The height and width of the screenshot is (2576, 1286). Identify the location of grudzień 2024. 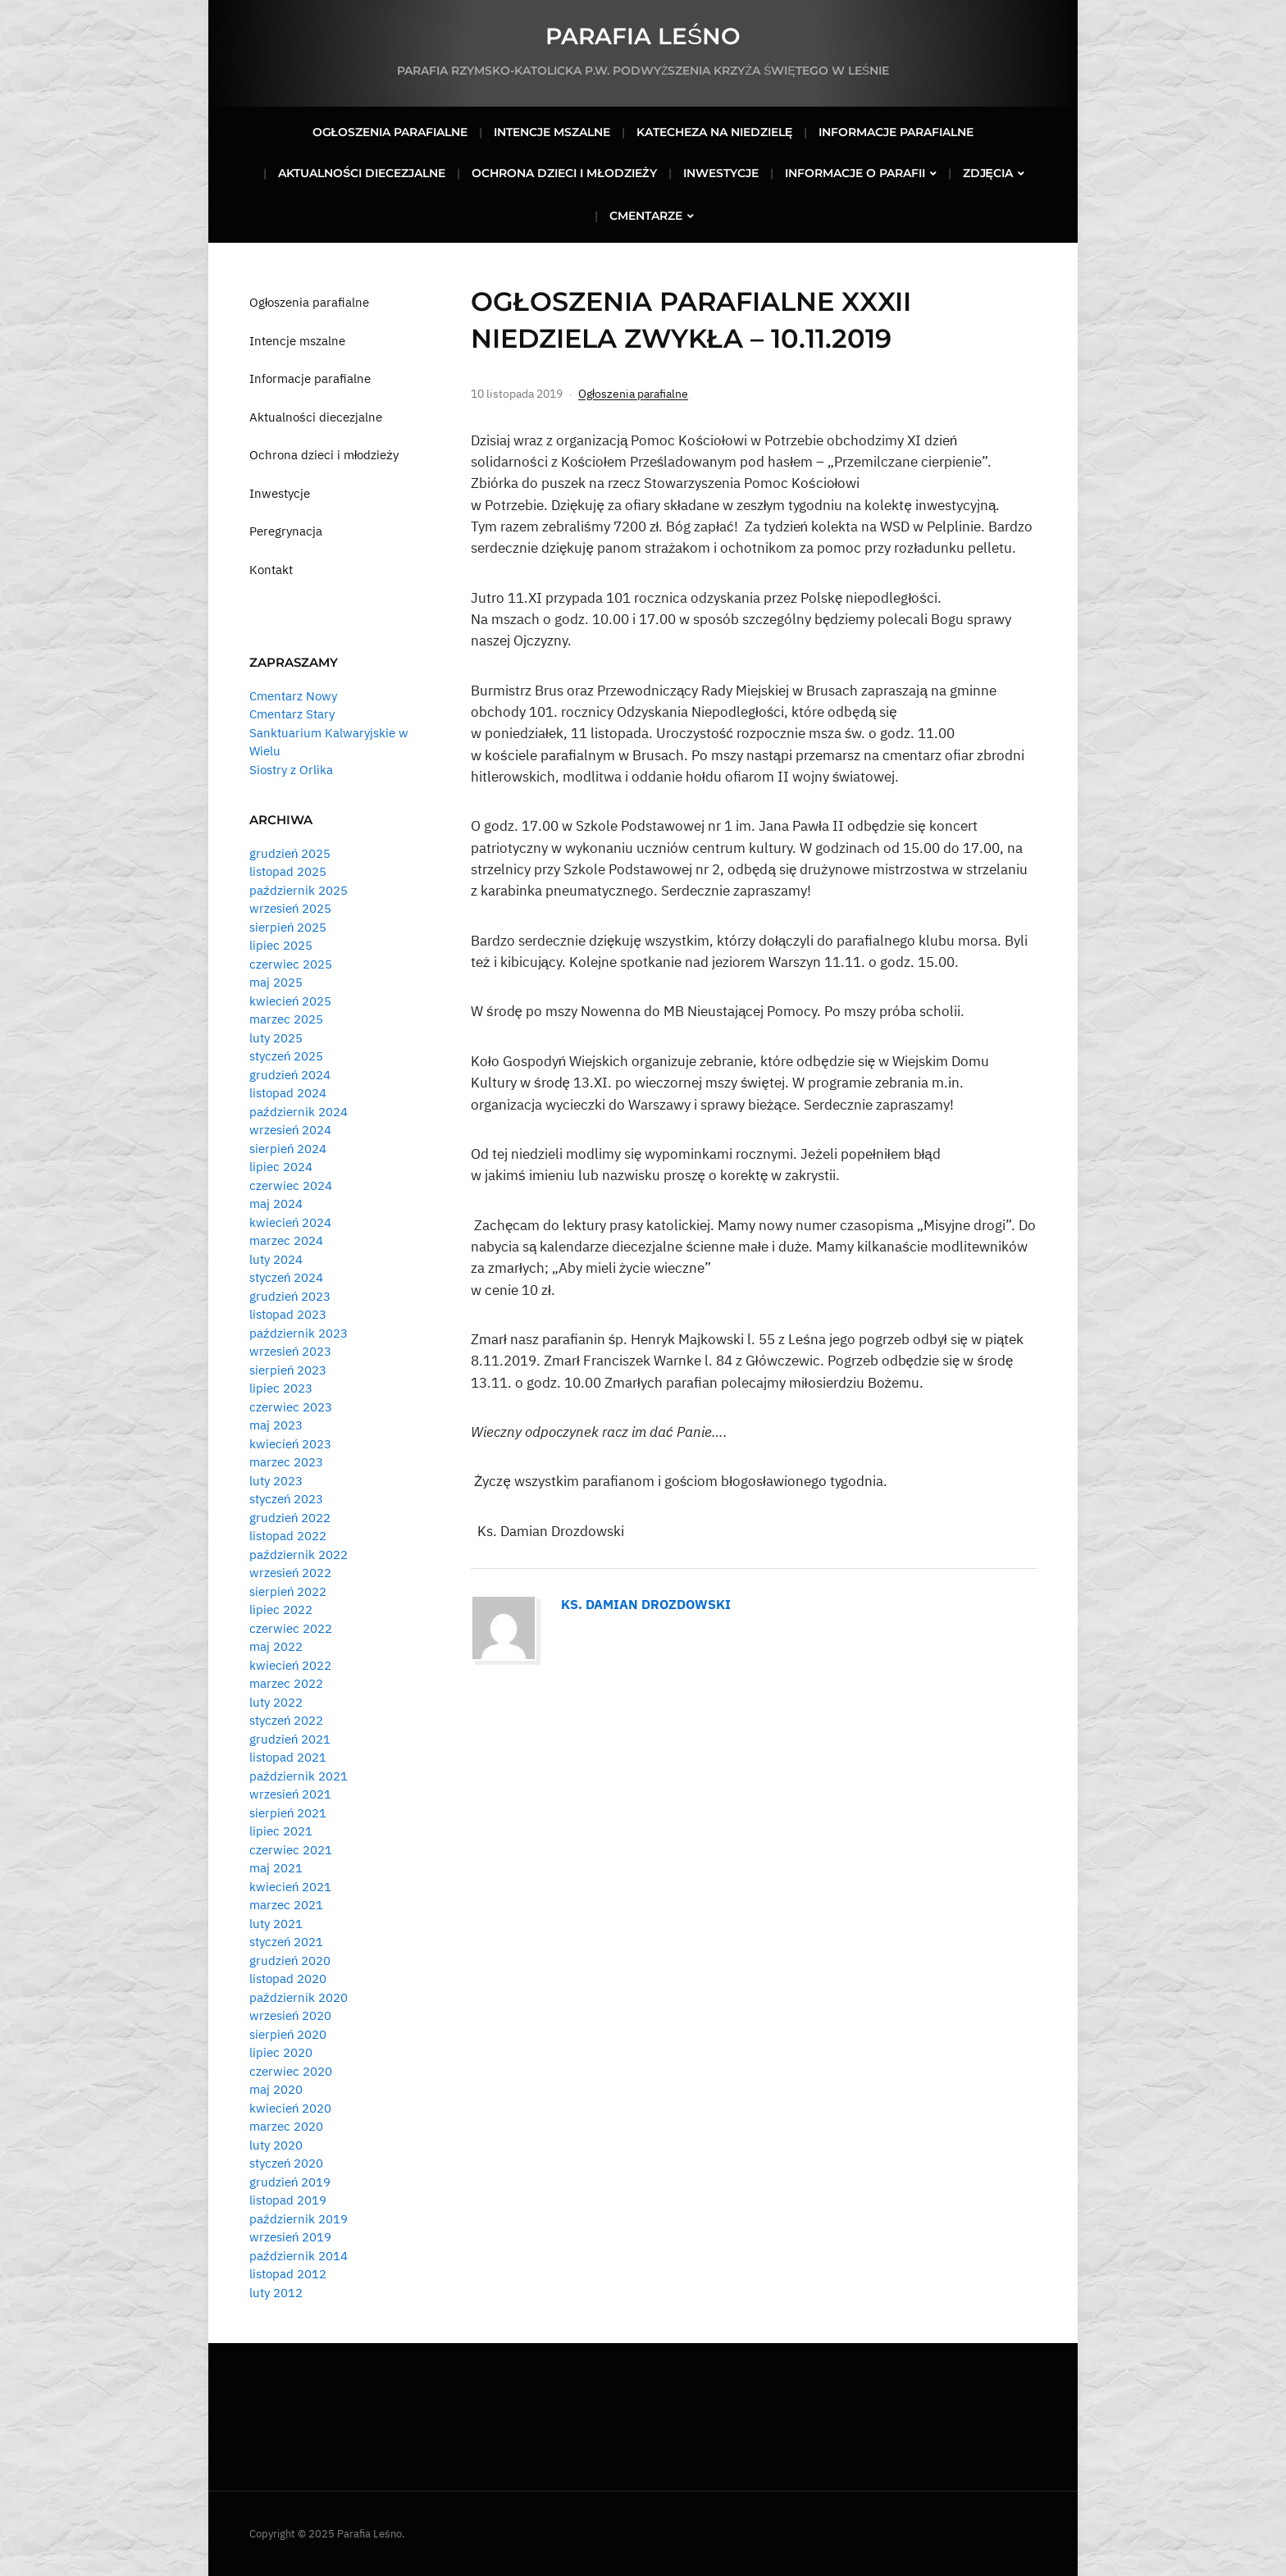
(290, 1075).